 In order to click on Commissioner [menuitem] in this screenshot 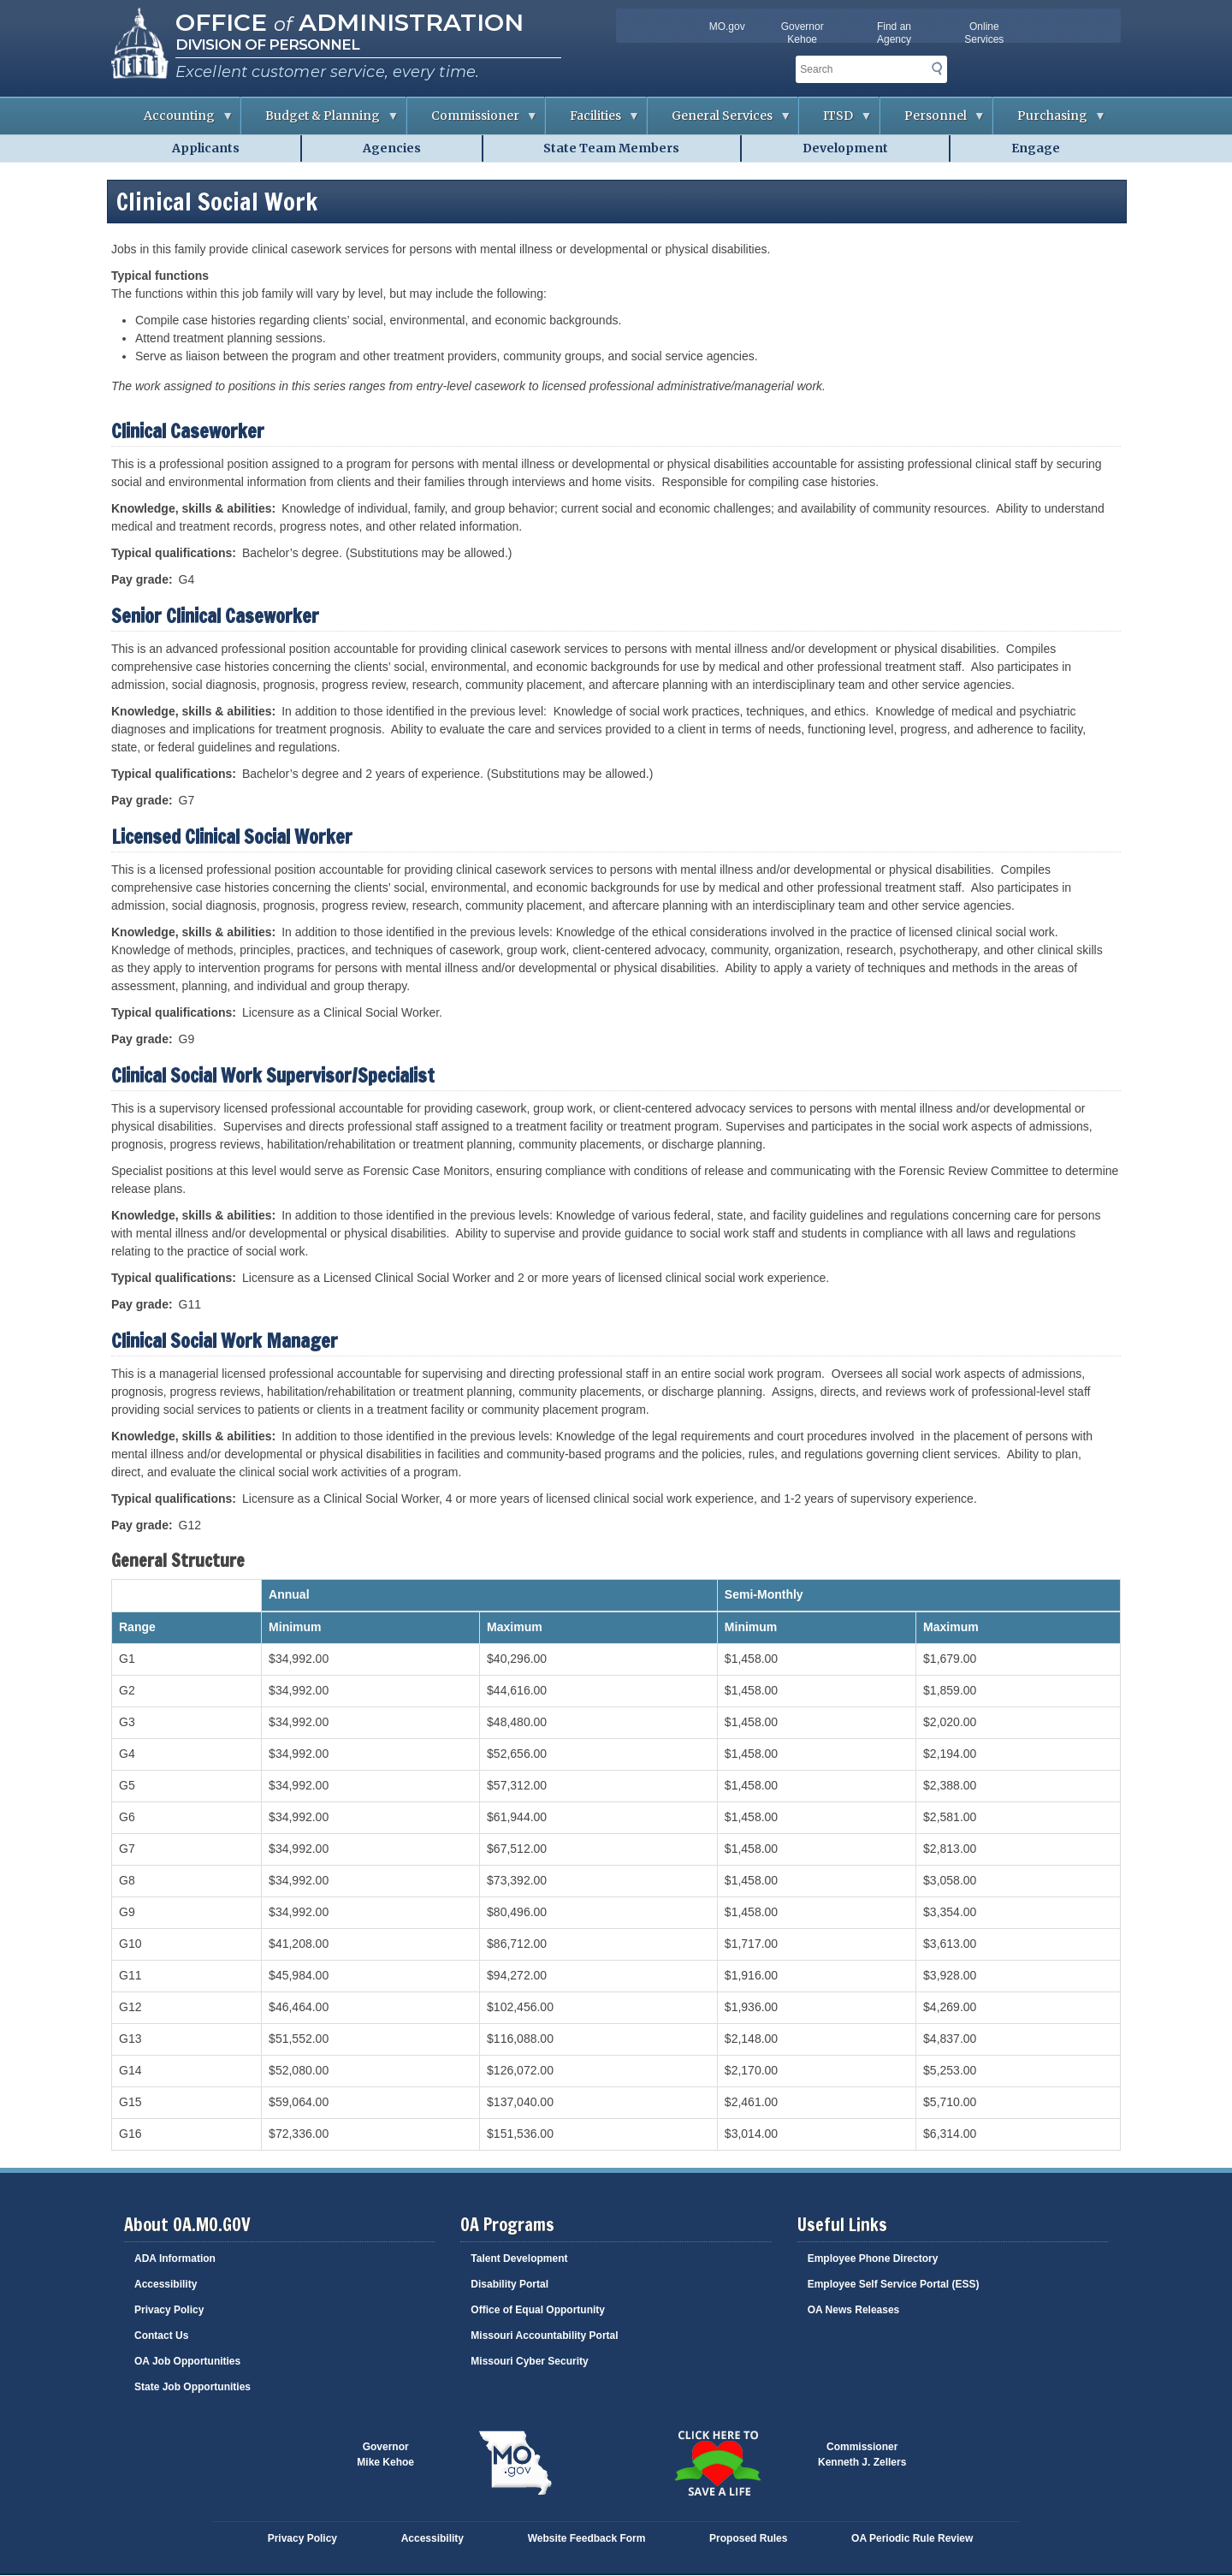, I will do `click(472, 121)`.